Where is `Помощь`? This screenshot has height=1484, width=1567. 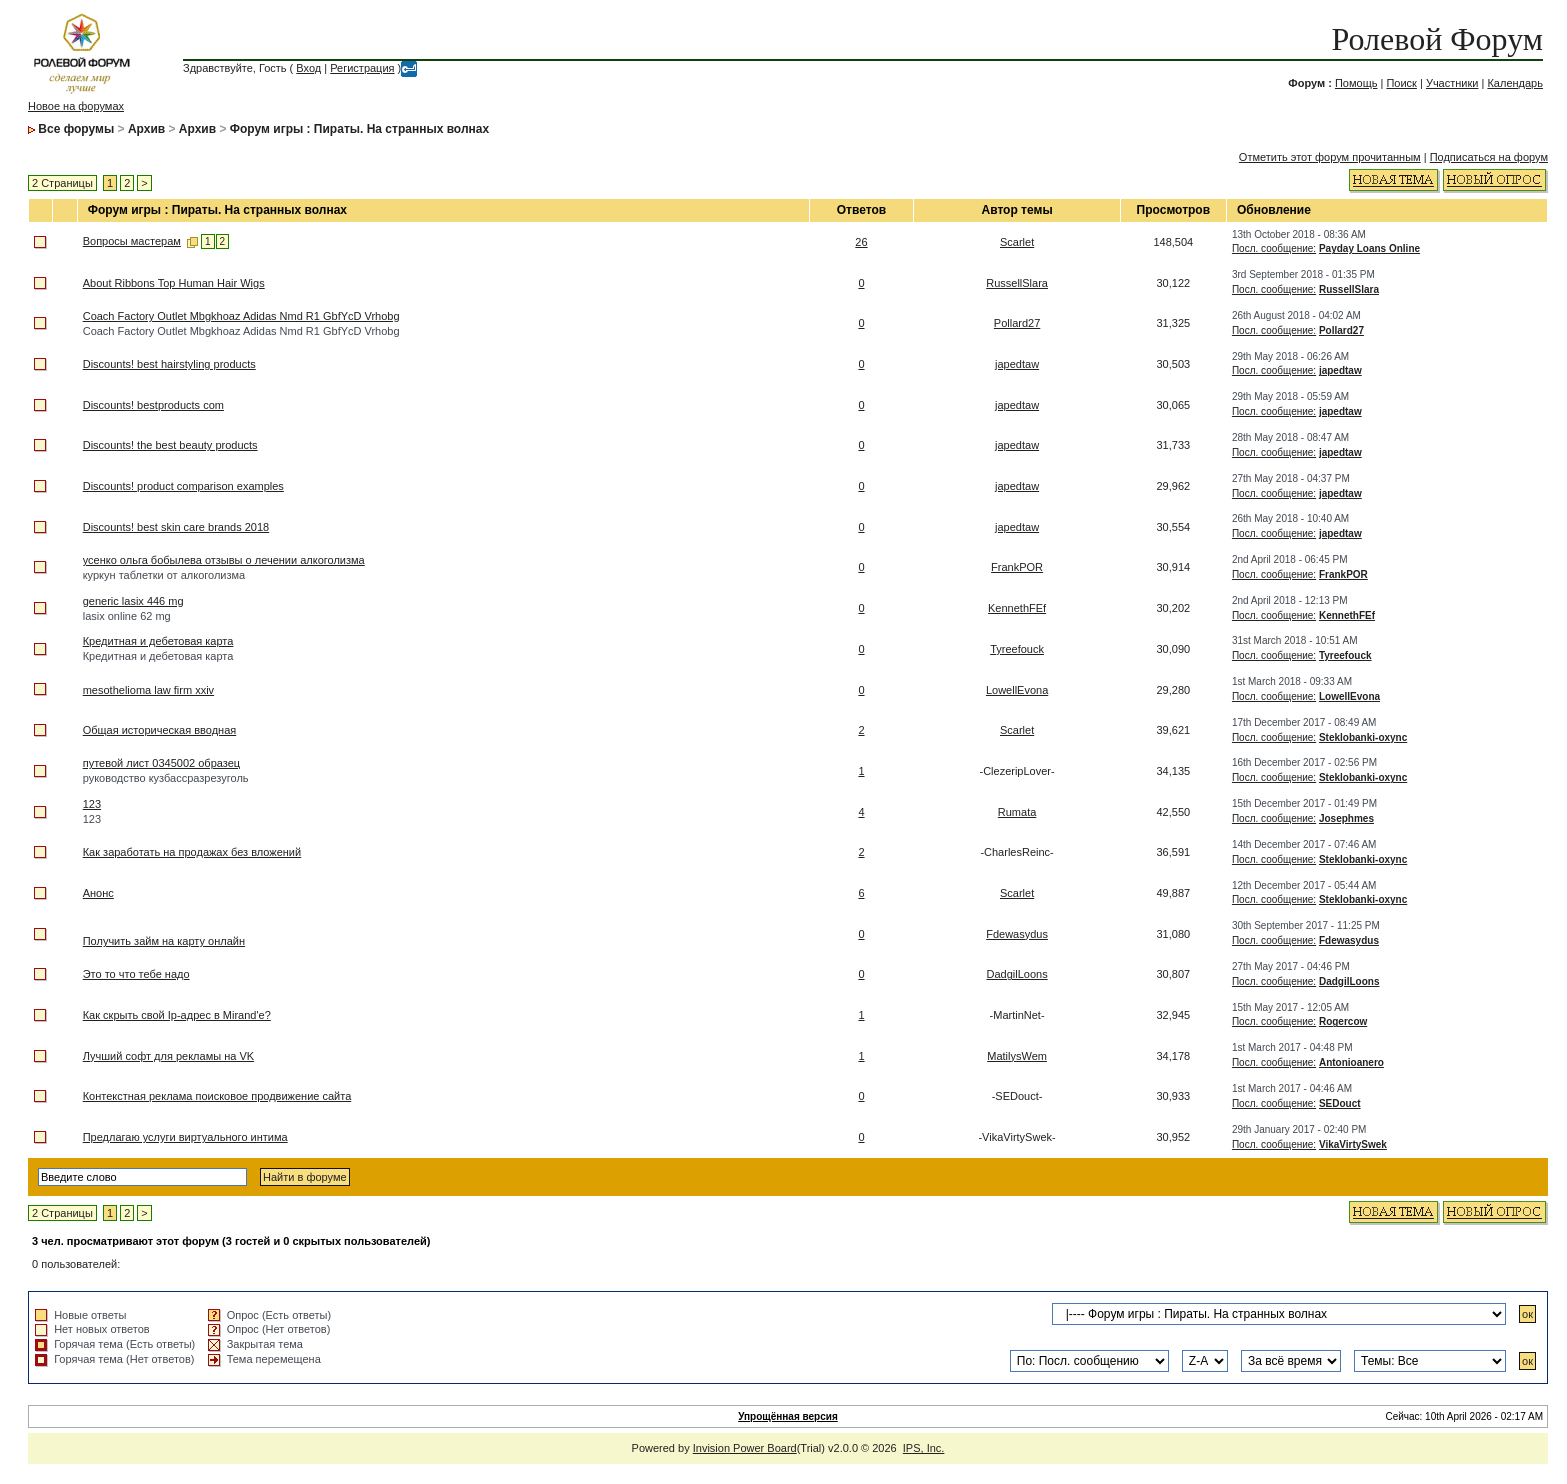
Помощь is located at coordinates (1356, 83).